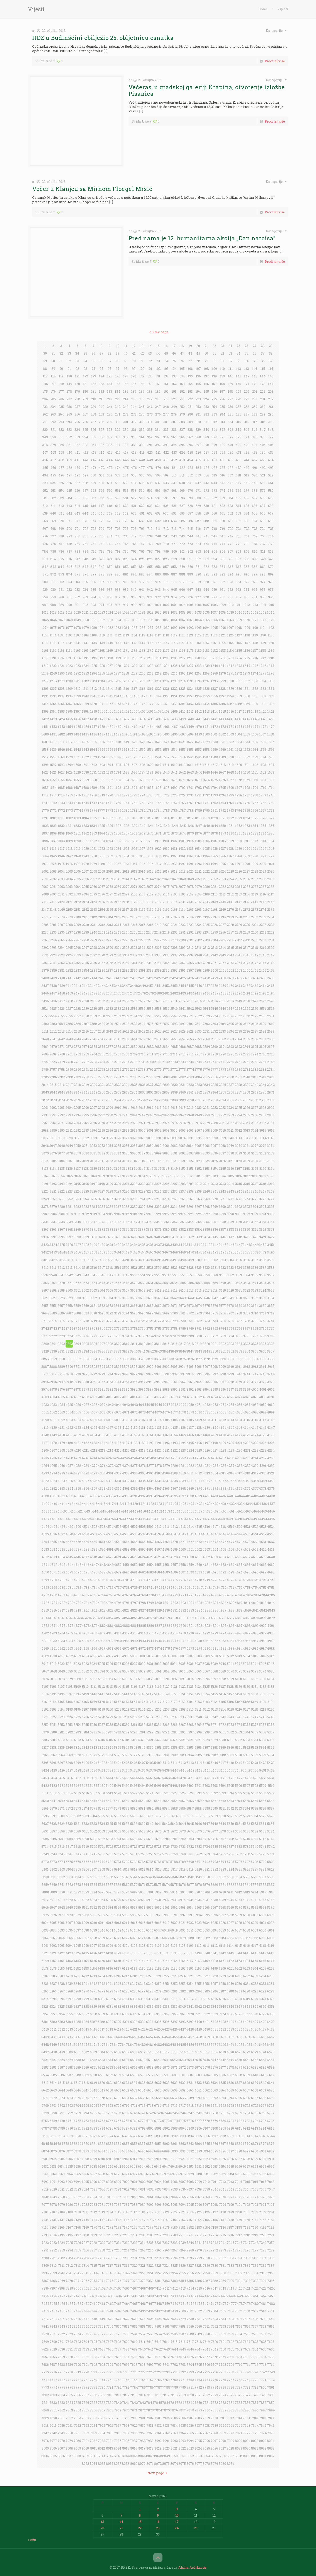 This screenshot has height=2576, width=316. What do you see at coordinates (254, 1153) in the screenshot?
I see `3101` at bounding box center [254, 1153].